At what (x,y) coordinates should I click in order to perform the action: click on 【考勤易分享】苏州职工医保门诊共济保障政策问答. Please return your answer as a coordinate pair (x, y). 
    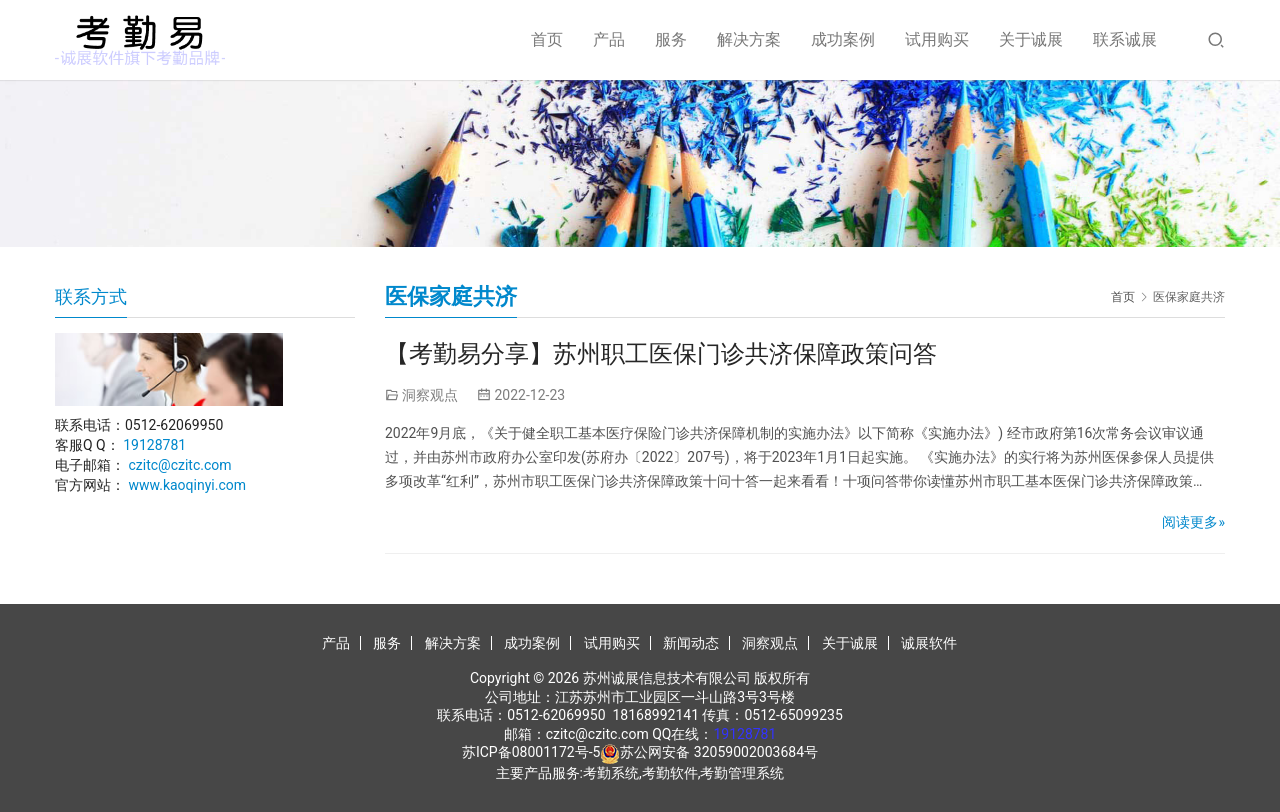
    Looking at the image, I should click on (661, 354).